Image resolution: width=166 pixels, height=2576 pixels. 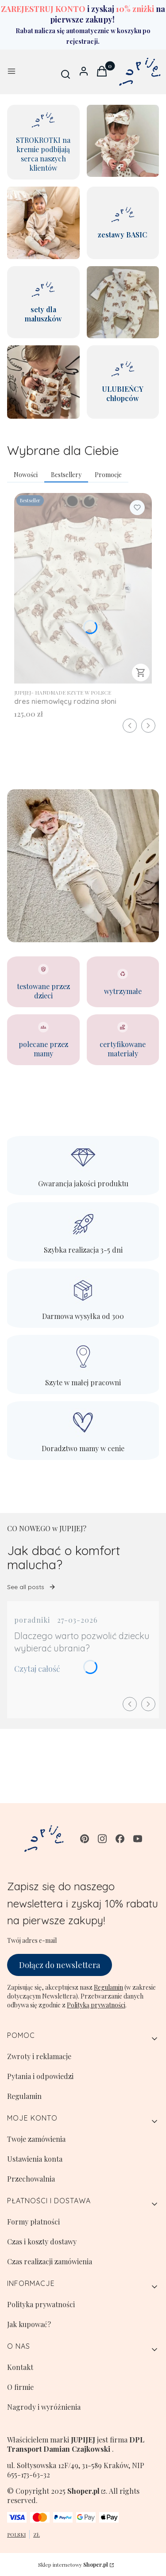 I want to click on poradniki [Category poradniki], so click(x=32, y=1619).